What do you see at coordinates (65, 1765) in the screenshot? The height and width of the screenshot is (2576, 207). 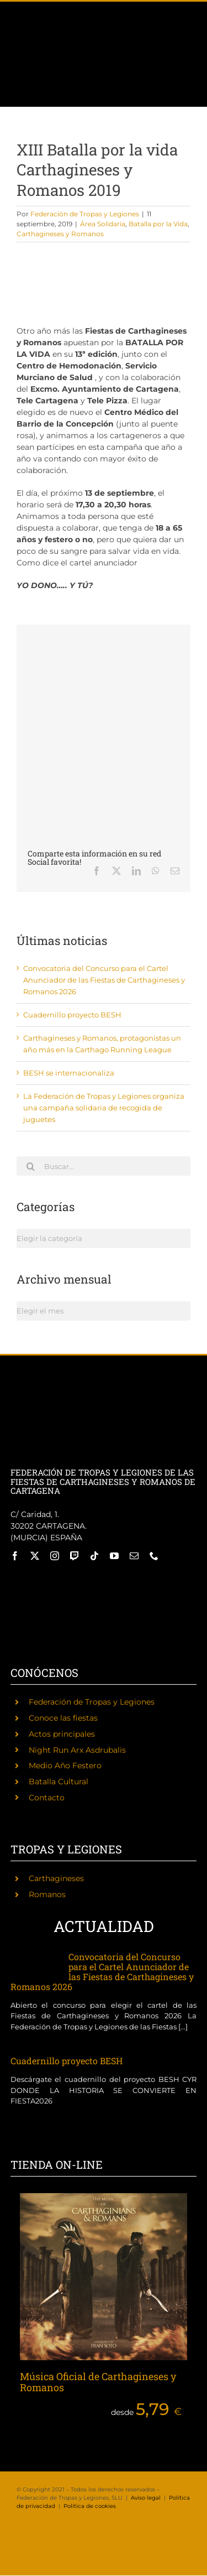 I see `Medio Año Festero` at bounding box center [65, 1765].